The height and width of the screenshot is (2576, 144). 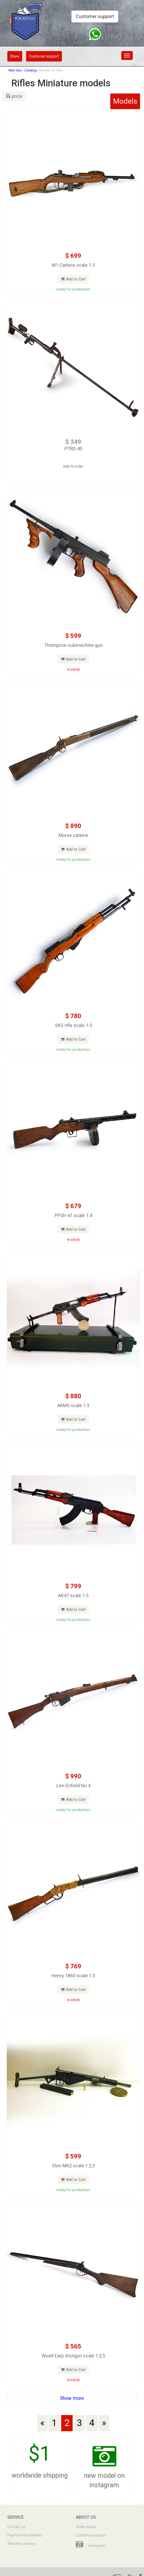 I want to click on Thompson submachine gun, so click(x=73, y=645).